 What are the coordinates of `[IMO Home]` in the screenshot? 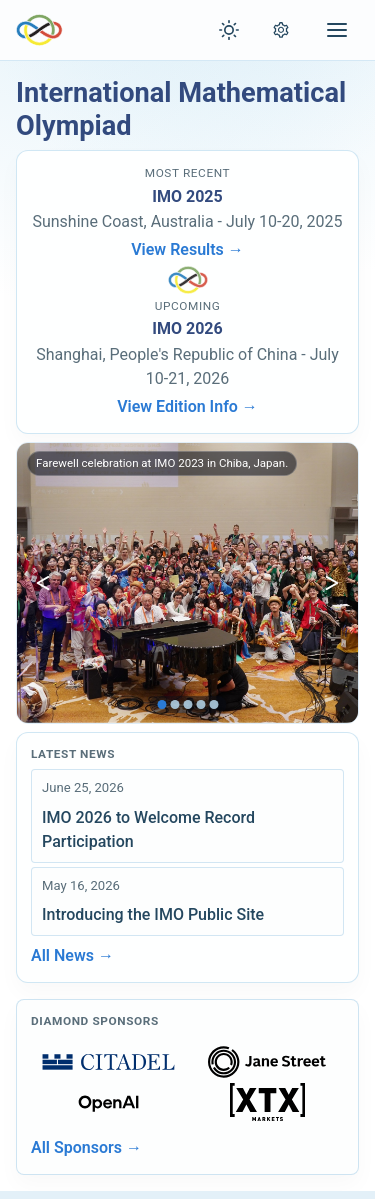 It's located at (39, 30).